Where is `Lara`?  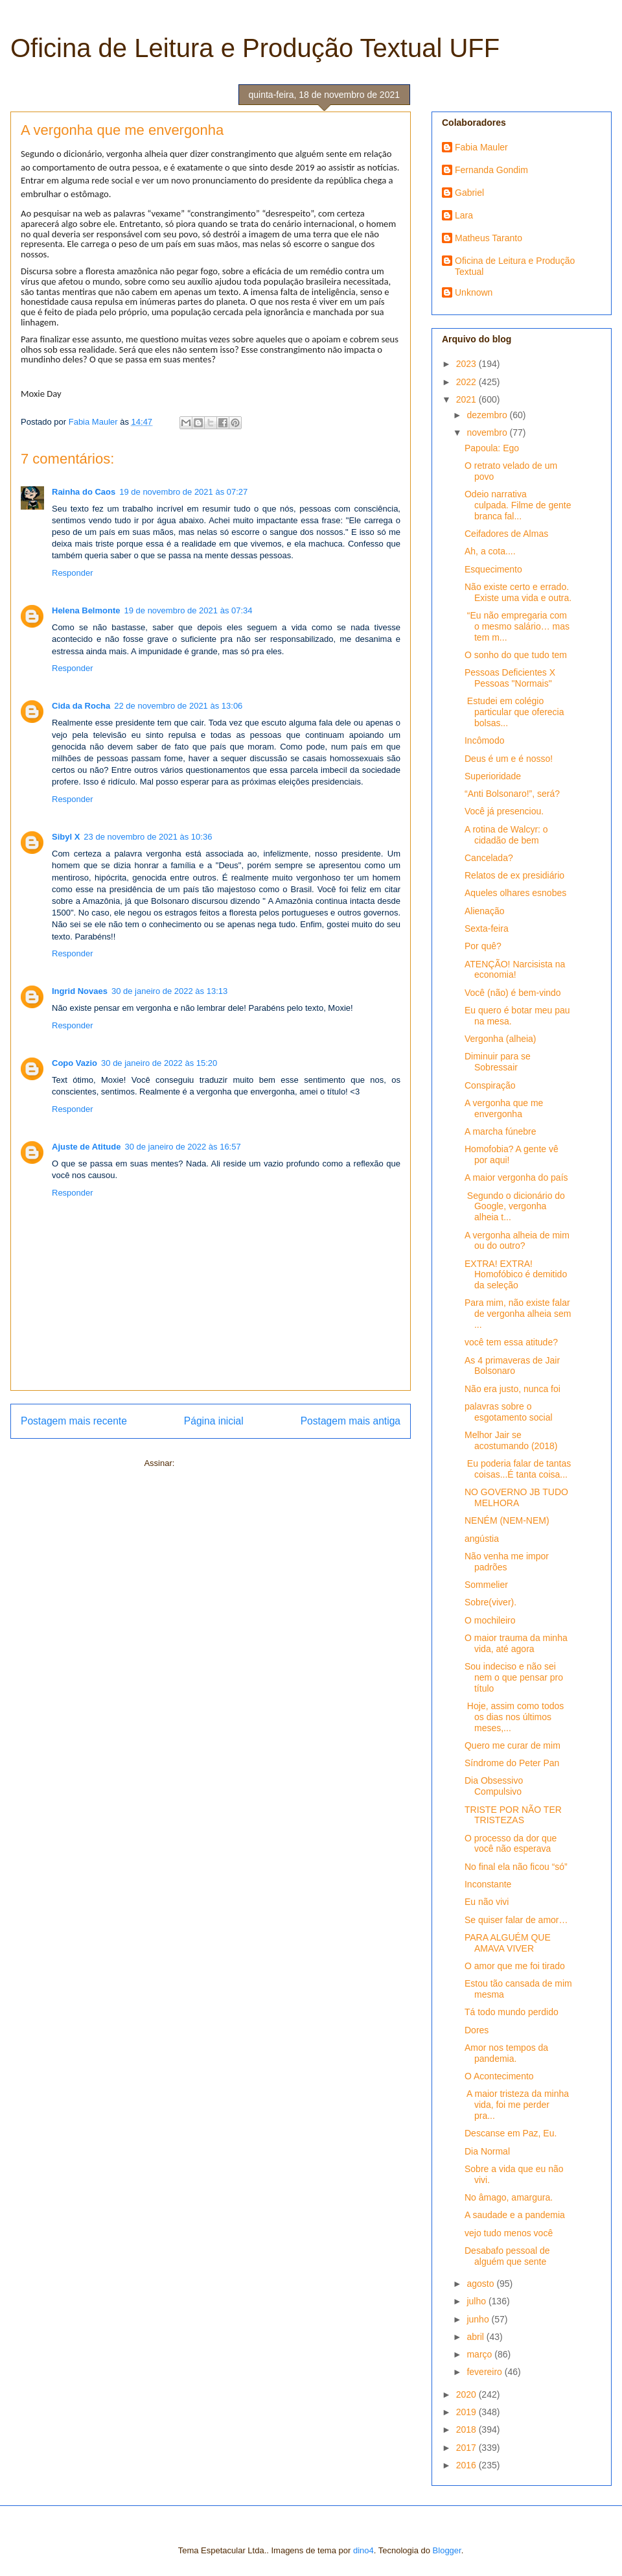 Lara is located at coordinates (464, 215).